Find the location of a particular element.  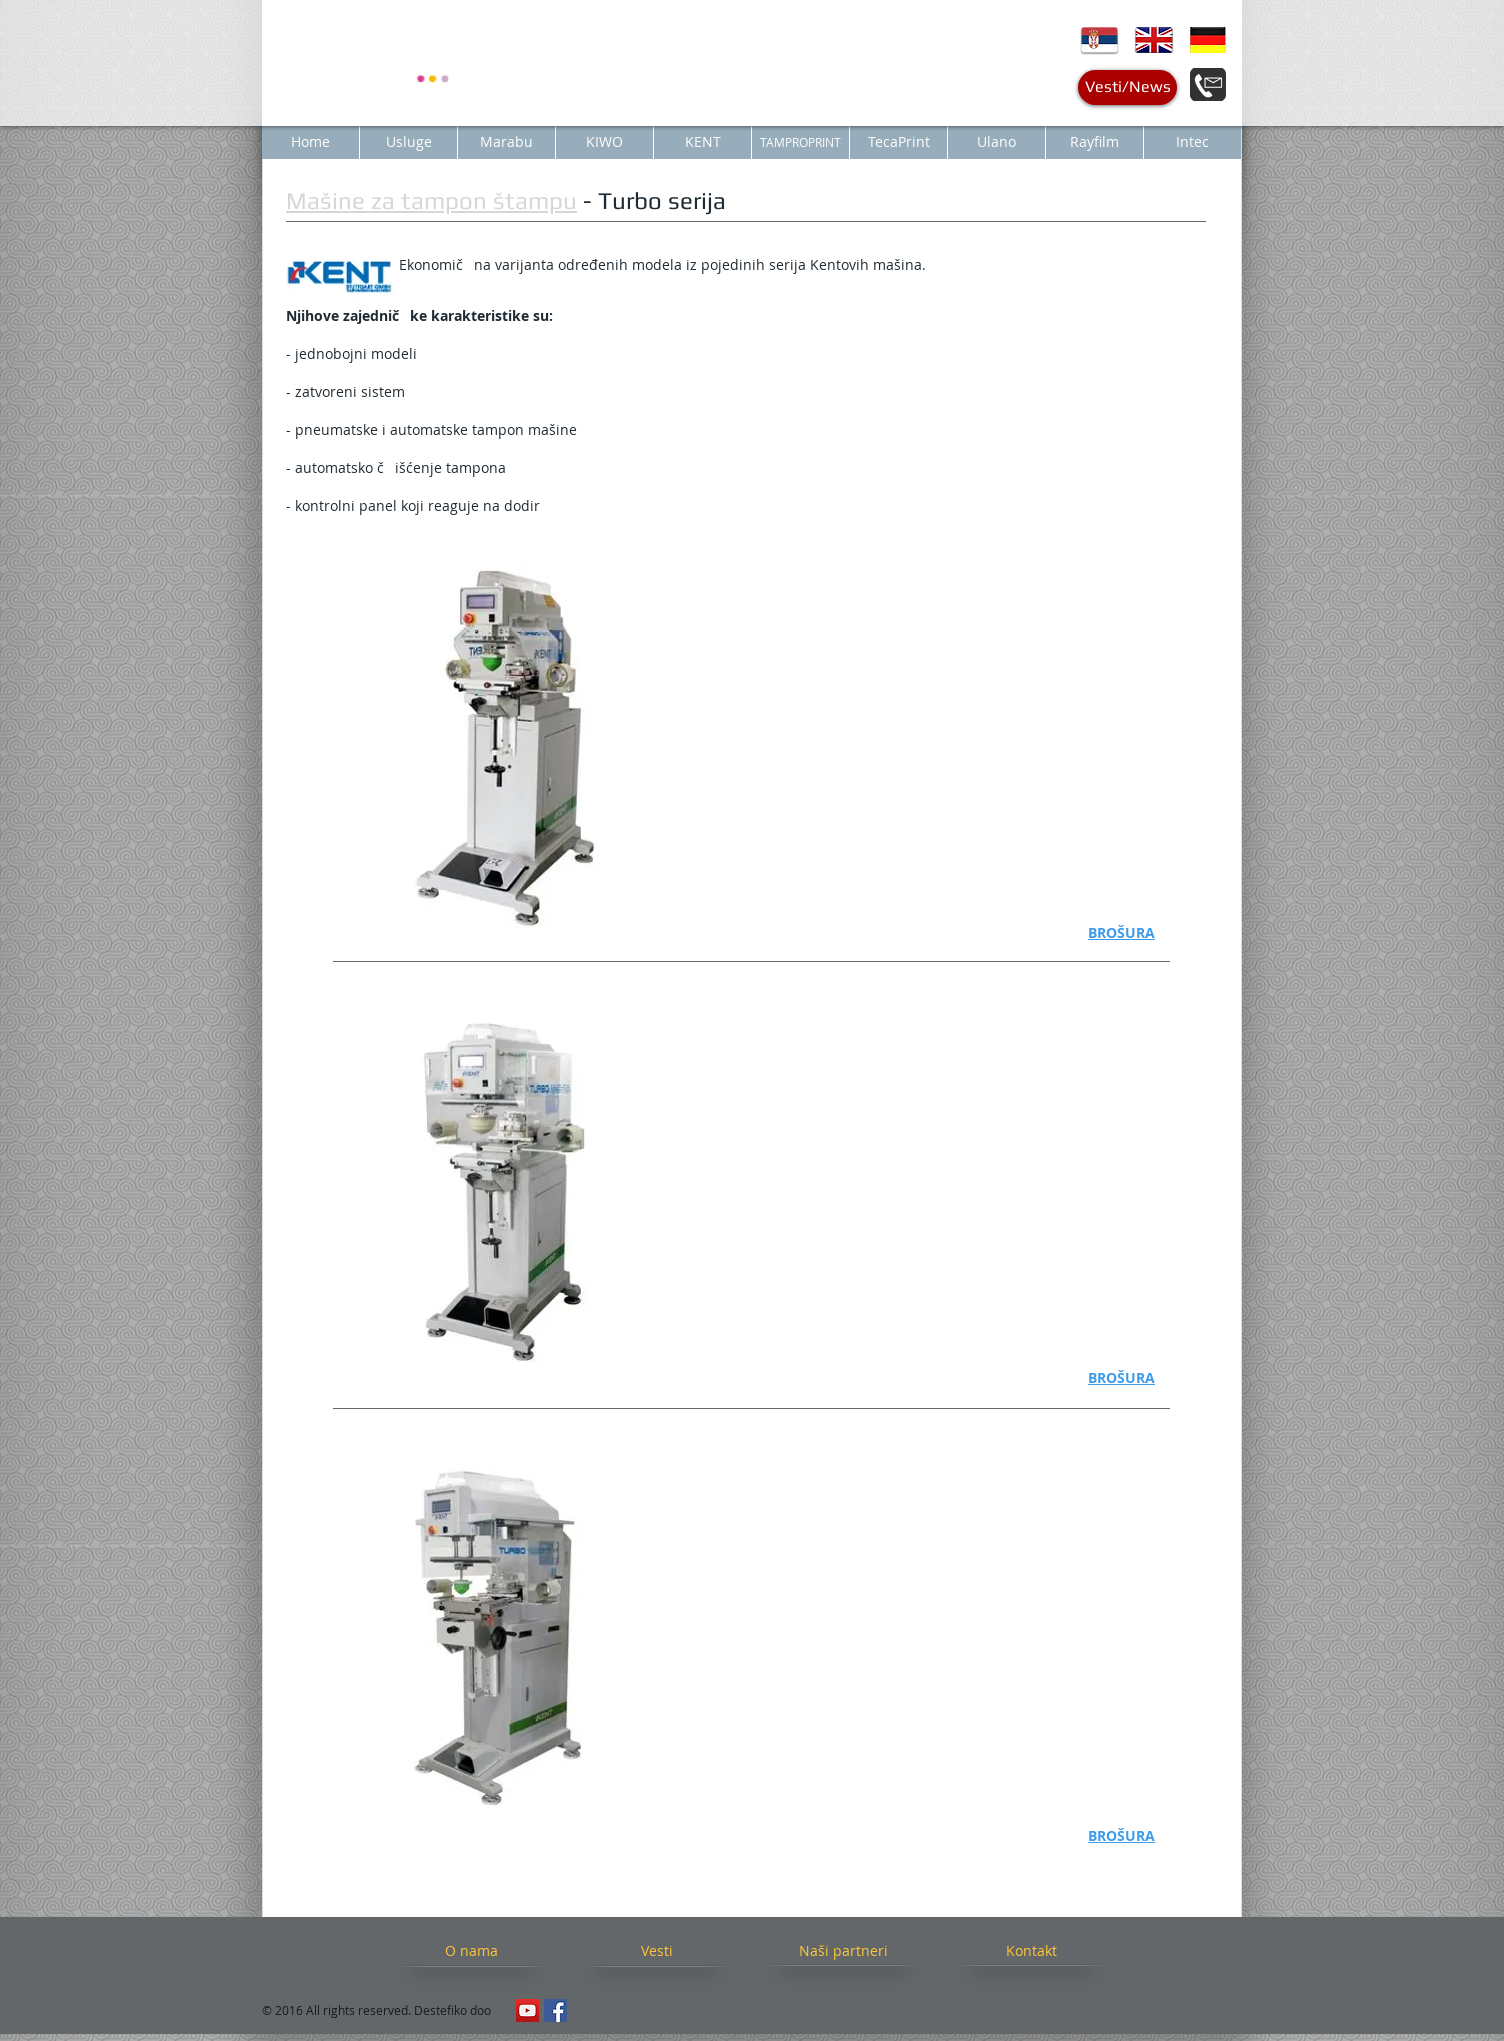

[Usluge] is located at coordinates (408, 142).